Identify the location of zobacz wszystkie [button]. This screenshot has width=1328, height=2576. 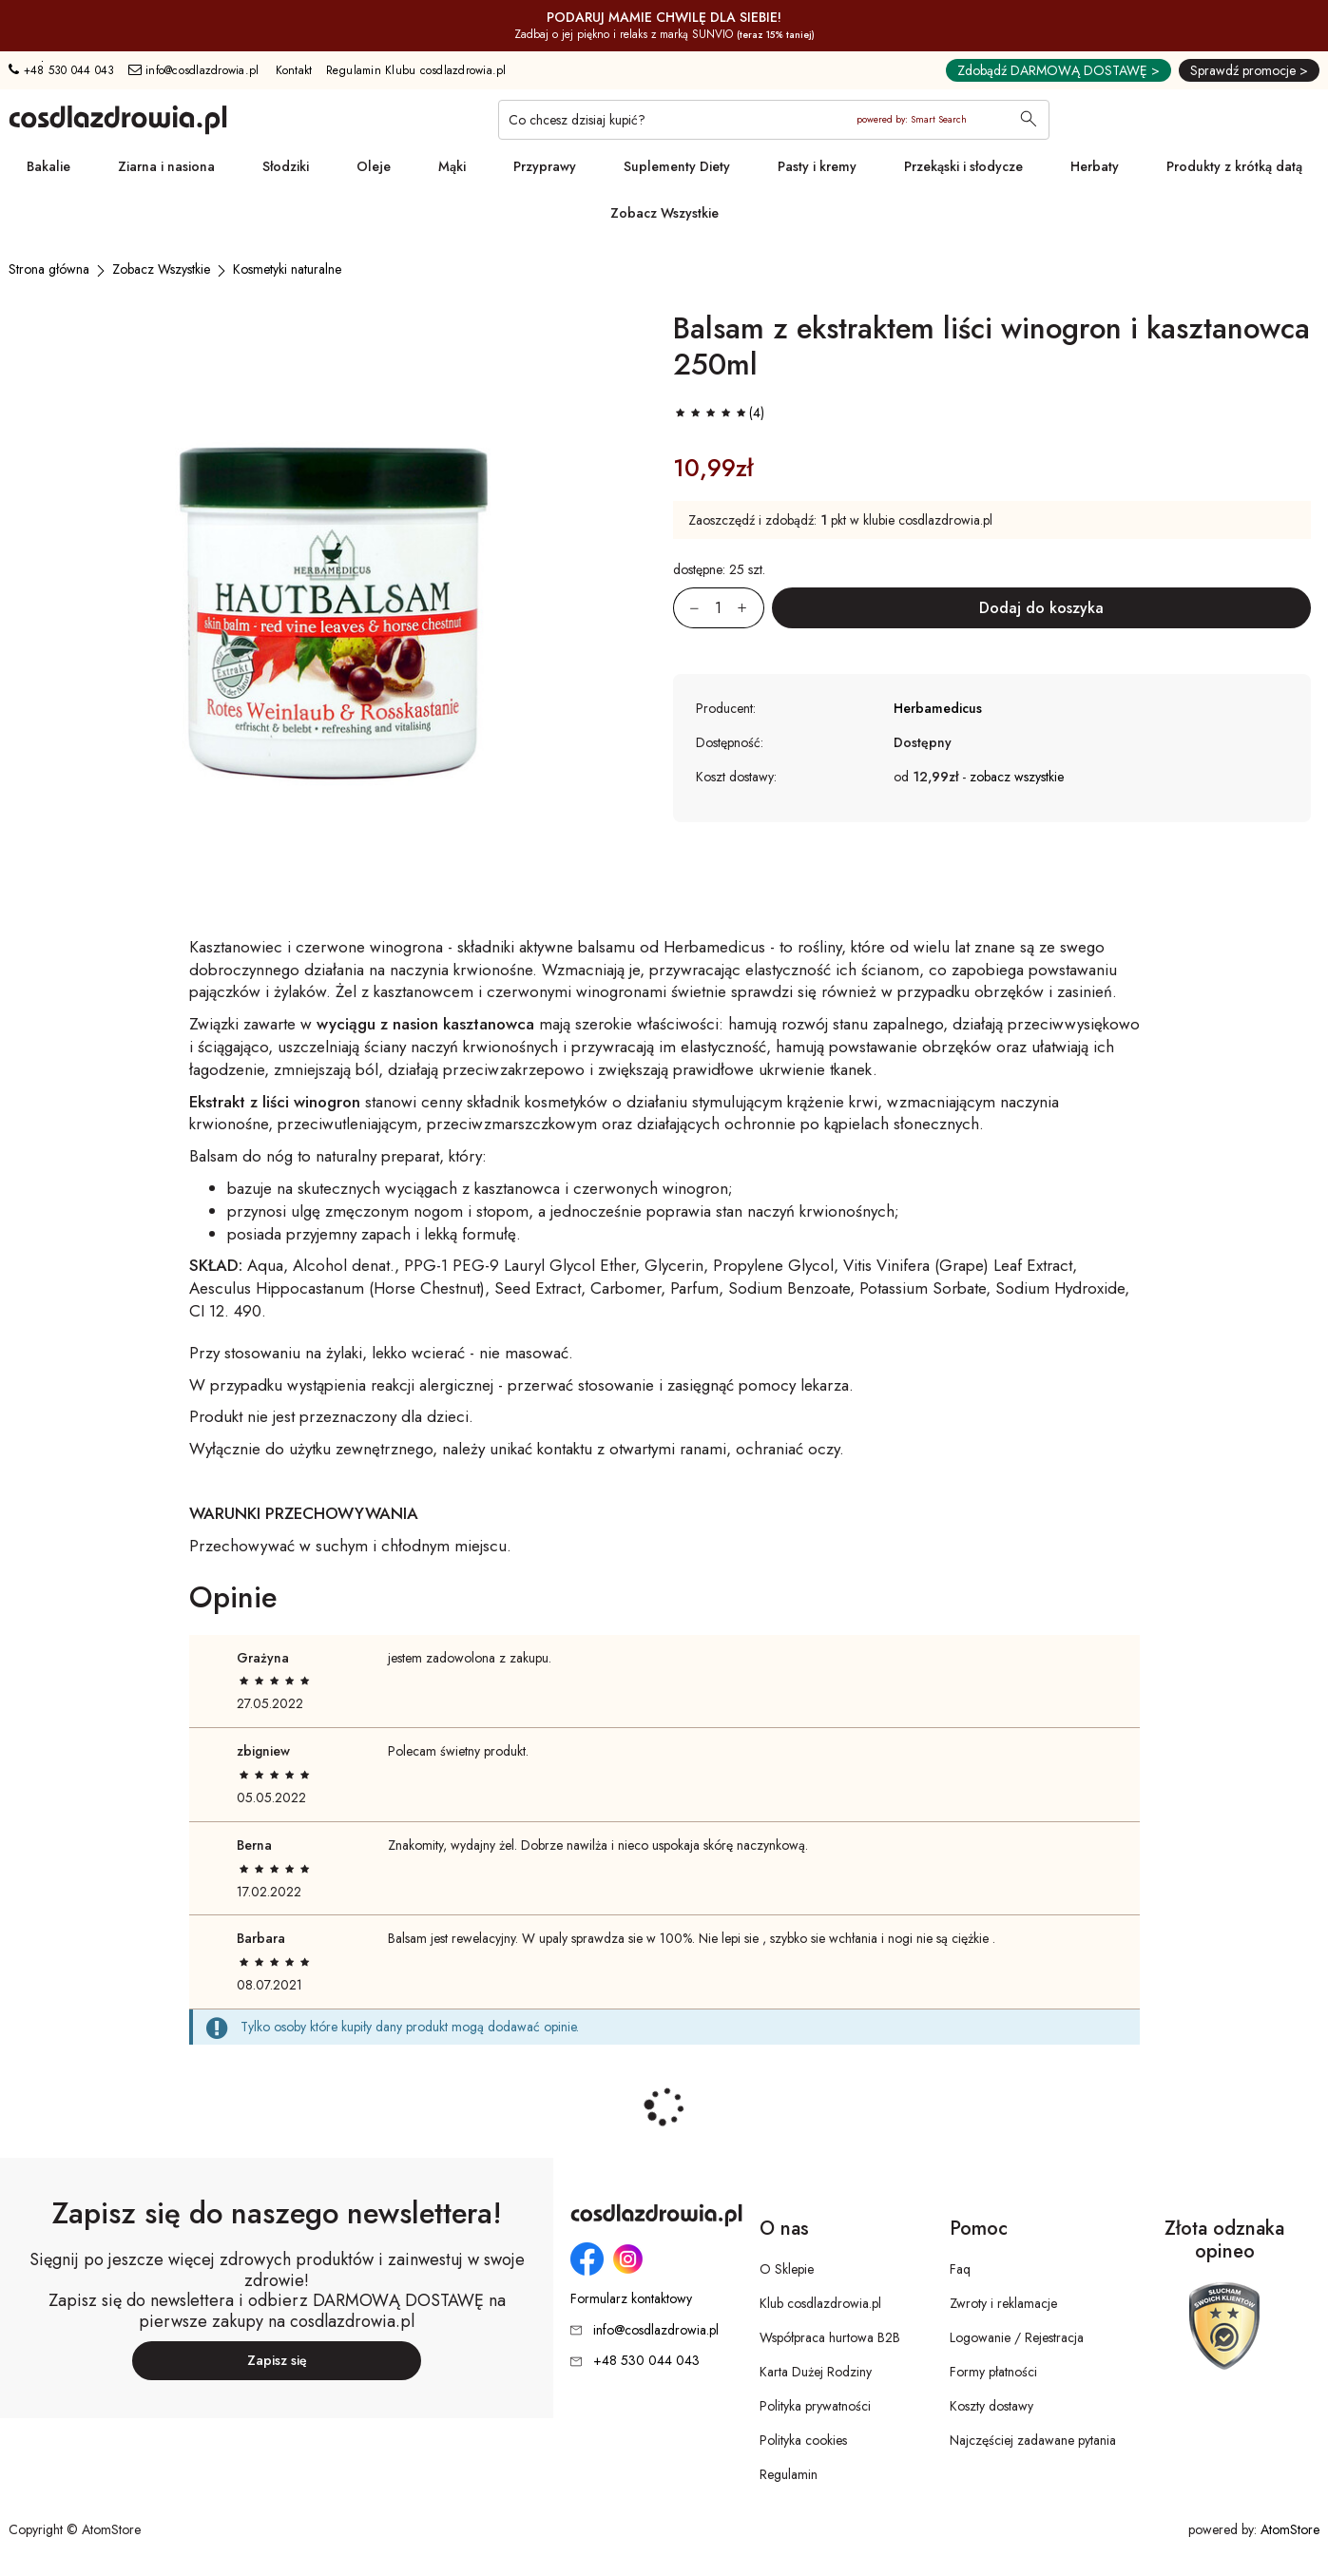
(1017, 776).